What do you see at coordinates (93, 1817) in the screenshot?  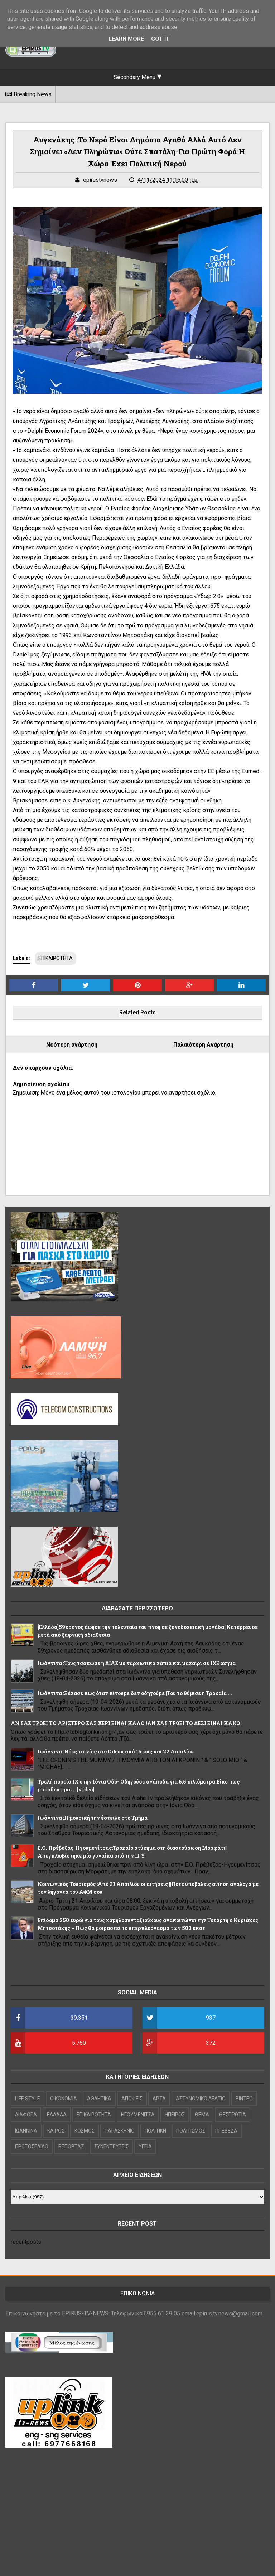 I see `Ιωάννινα :Η μουσική την έστειλε στο Τμήμα` at bounding box center [93, 1817].